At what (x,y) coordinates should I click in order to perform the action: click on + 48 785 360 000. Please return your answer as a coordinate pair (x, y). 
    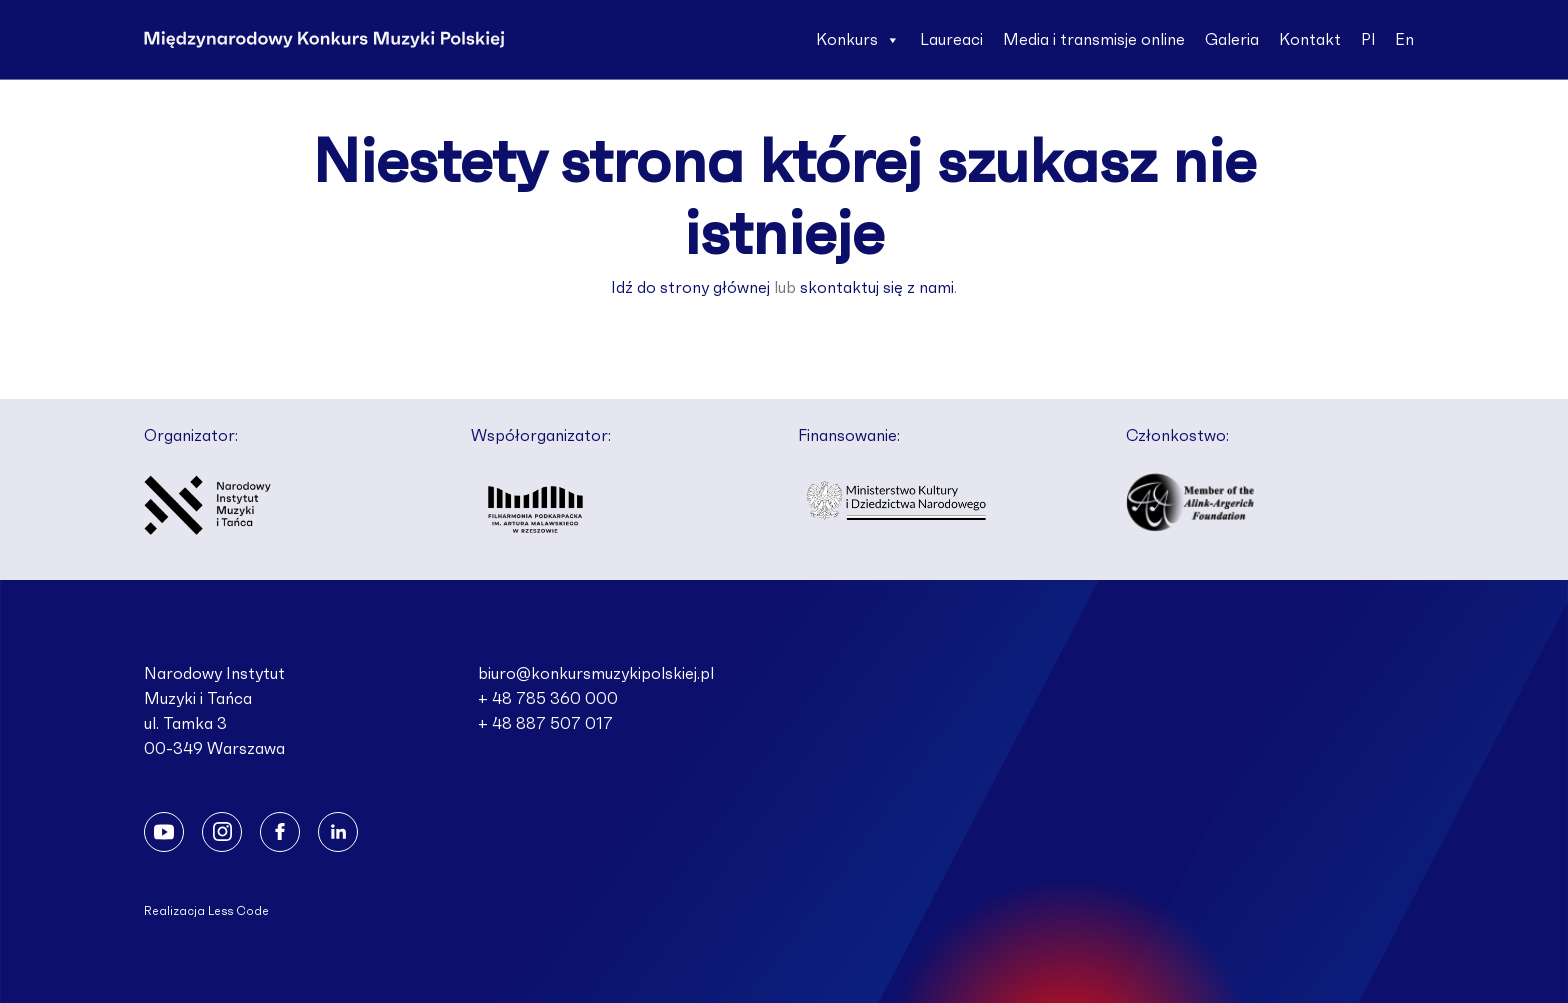
    Looking at the image, I should click on (548, 699).